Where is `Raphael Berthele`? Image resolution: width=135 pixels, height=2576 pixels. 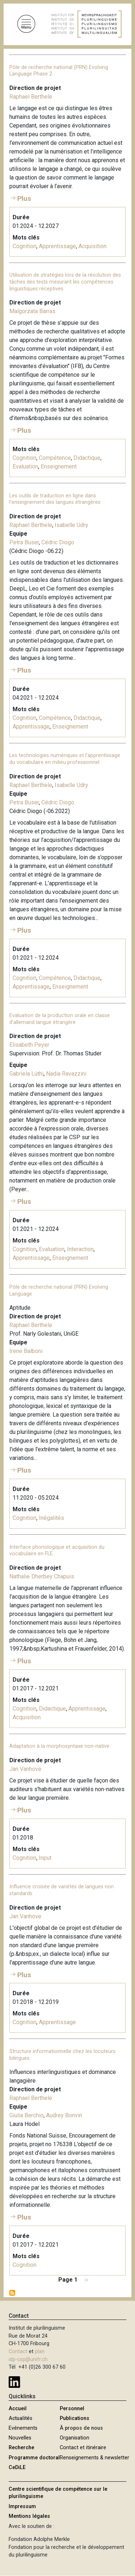
Raphael Berthele is located at coordinates (30, 96).